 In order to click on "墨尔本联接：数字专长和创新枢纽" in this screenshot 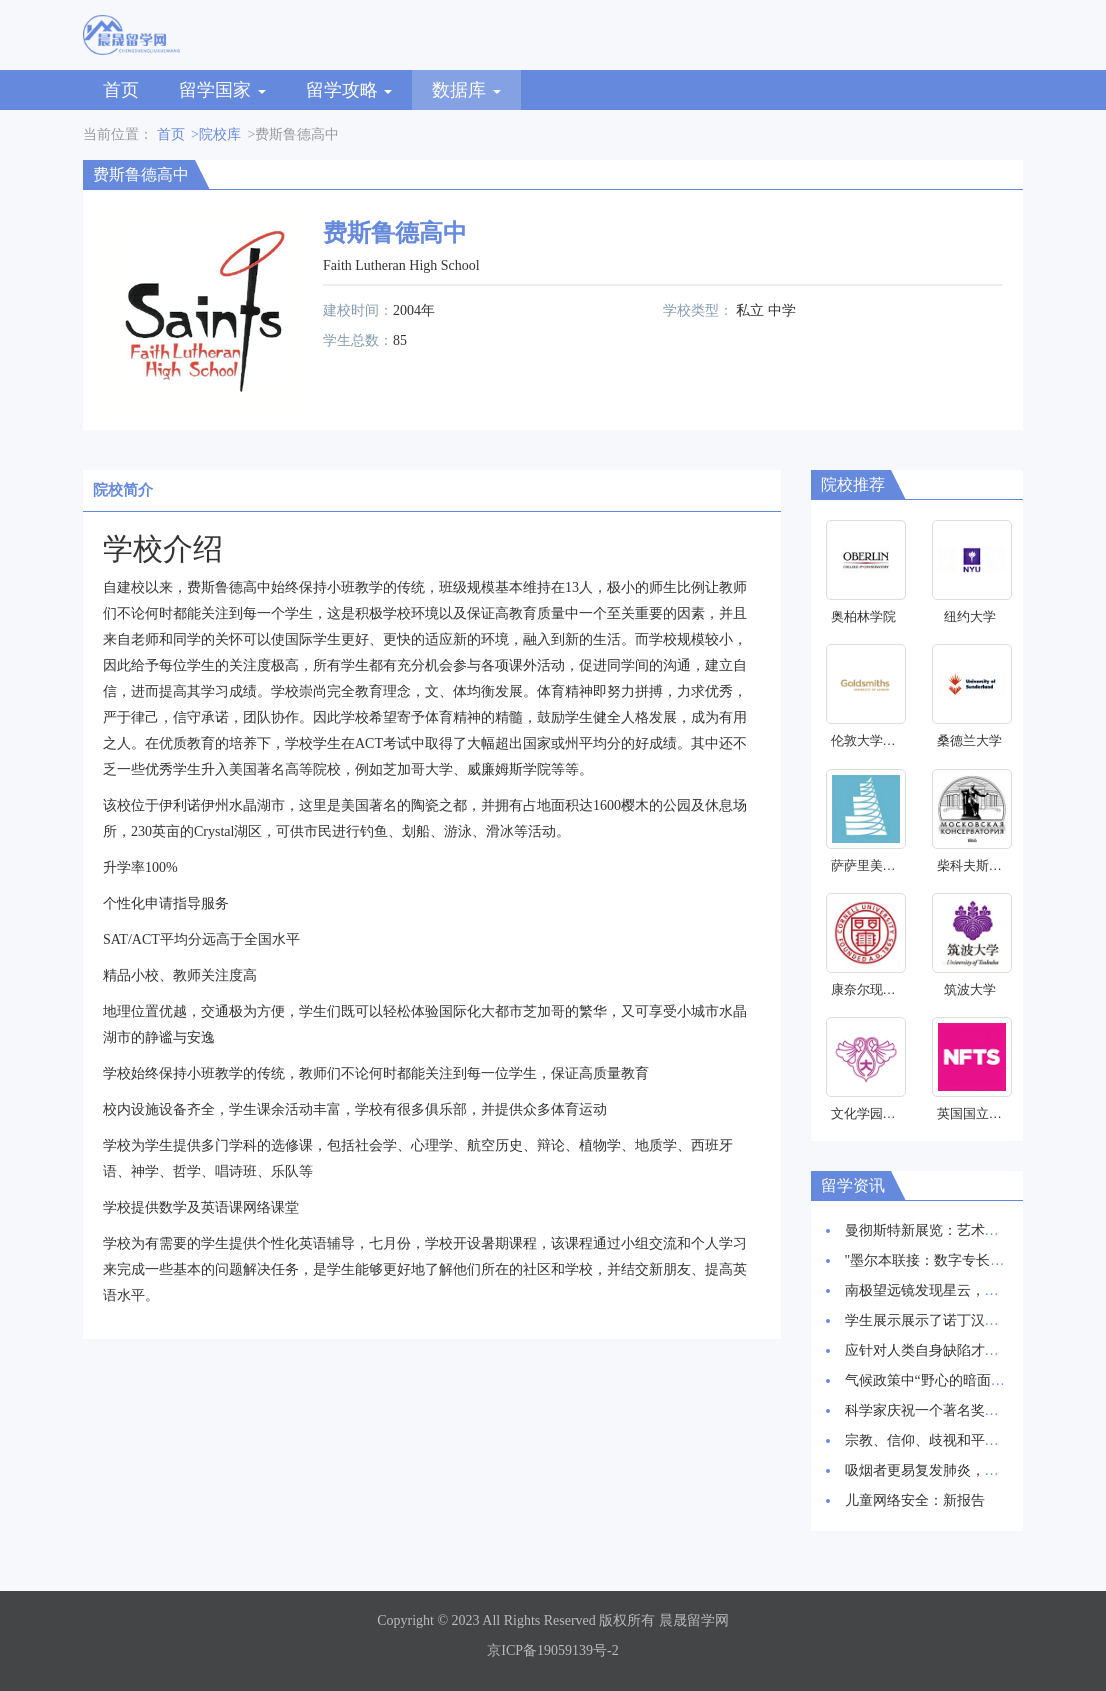, I will do `click(955, 1260)`.